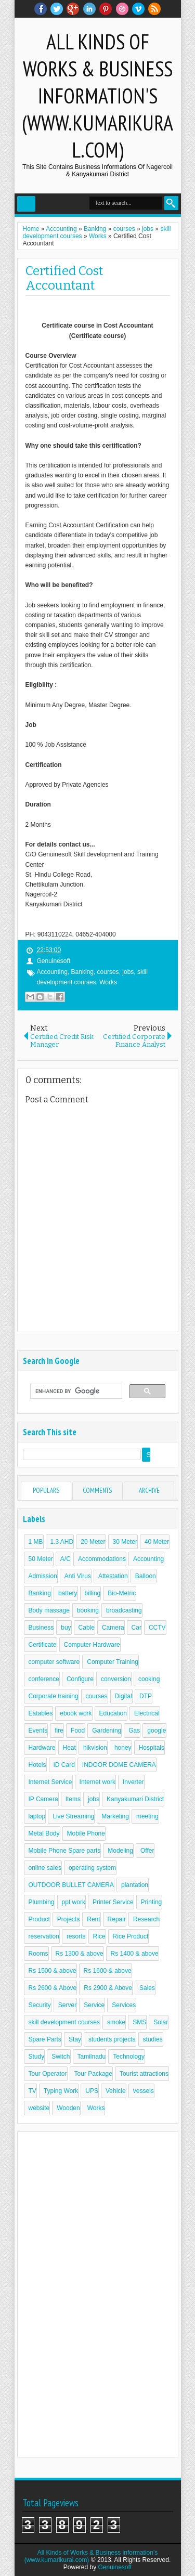 This screenshot has height=2576, width=195. What do you see at coordinates (87, 1627) in the screenshot?
I see `Cable` at bounding box center [87, 1627].